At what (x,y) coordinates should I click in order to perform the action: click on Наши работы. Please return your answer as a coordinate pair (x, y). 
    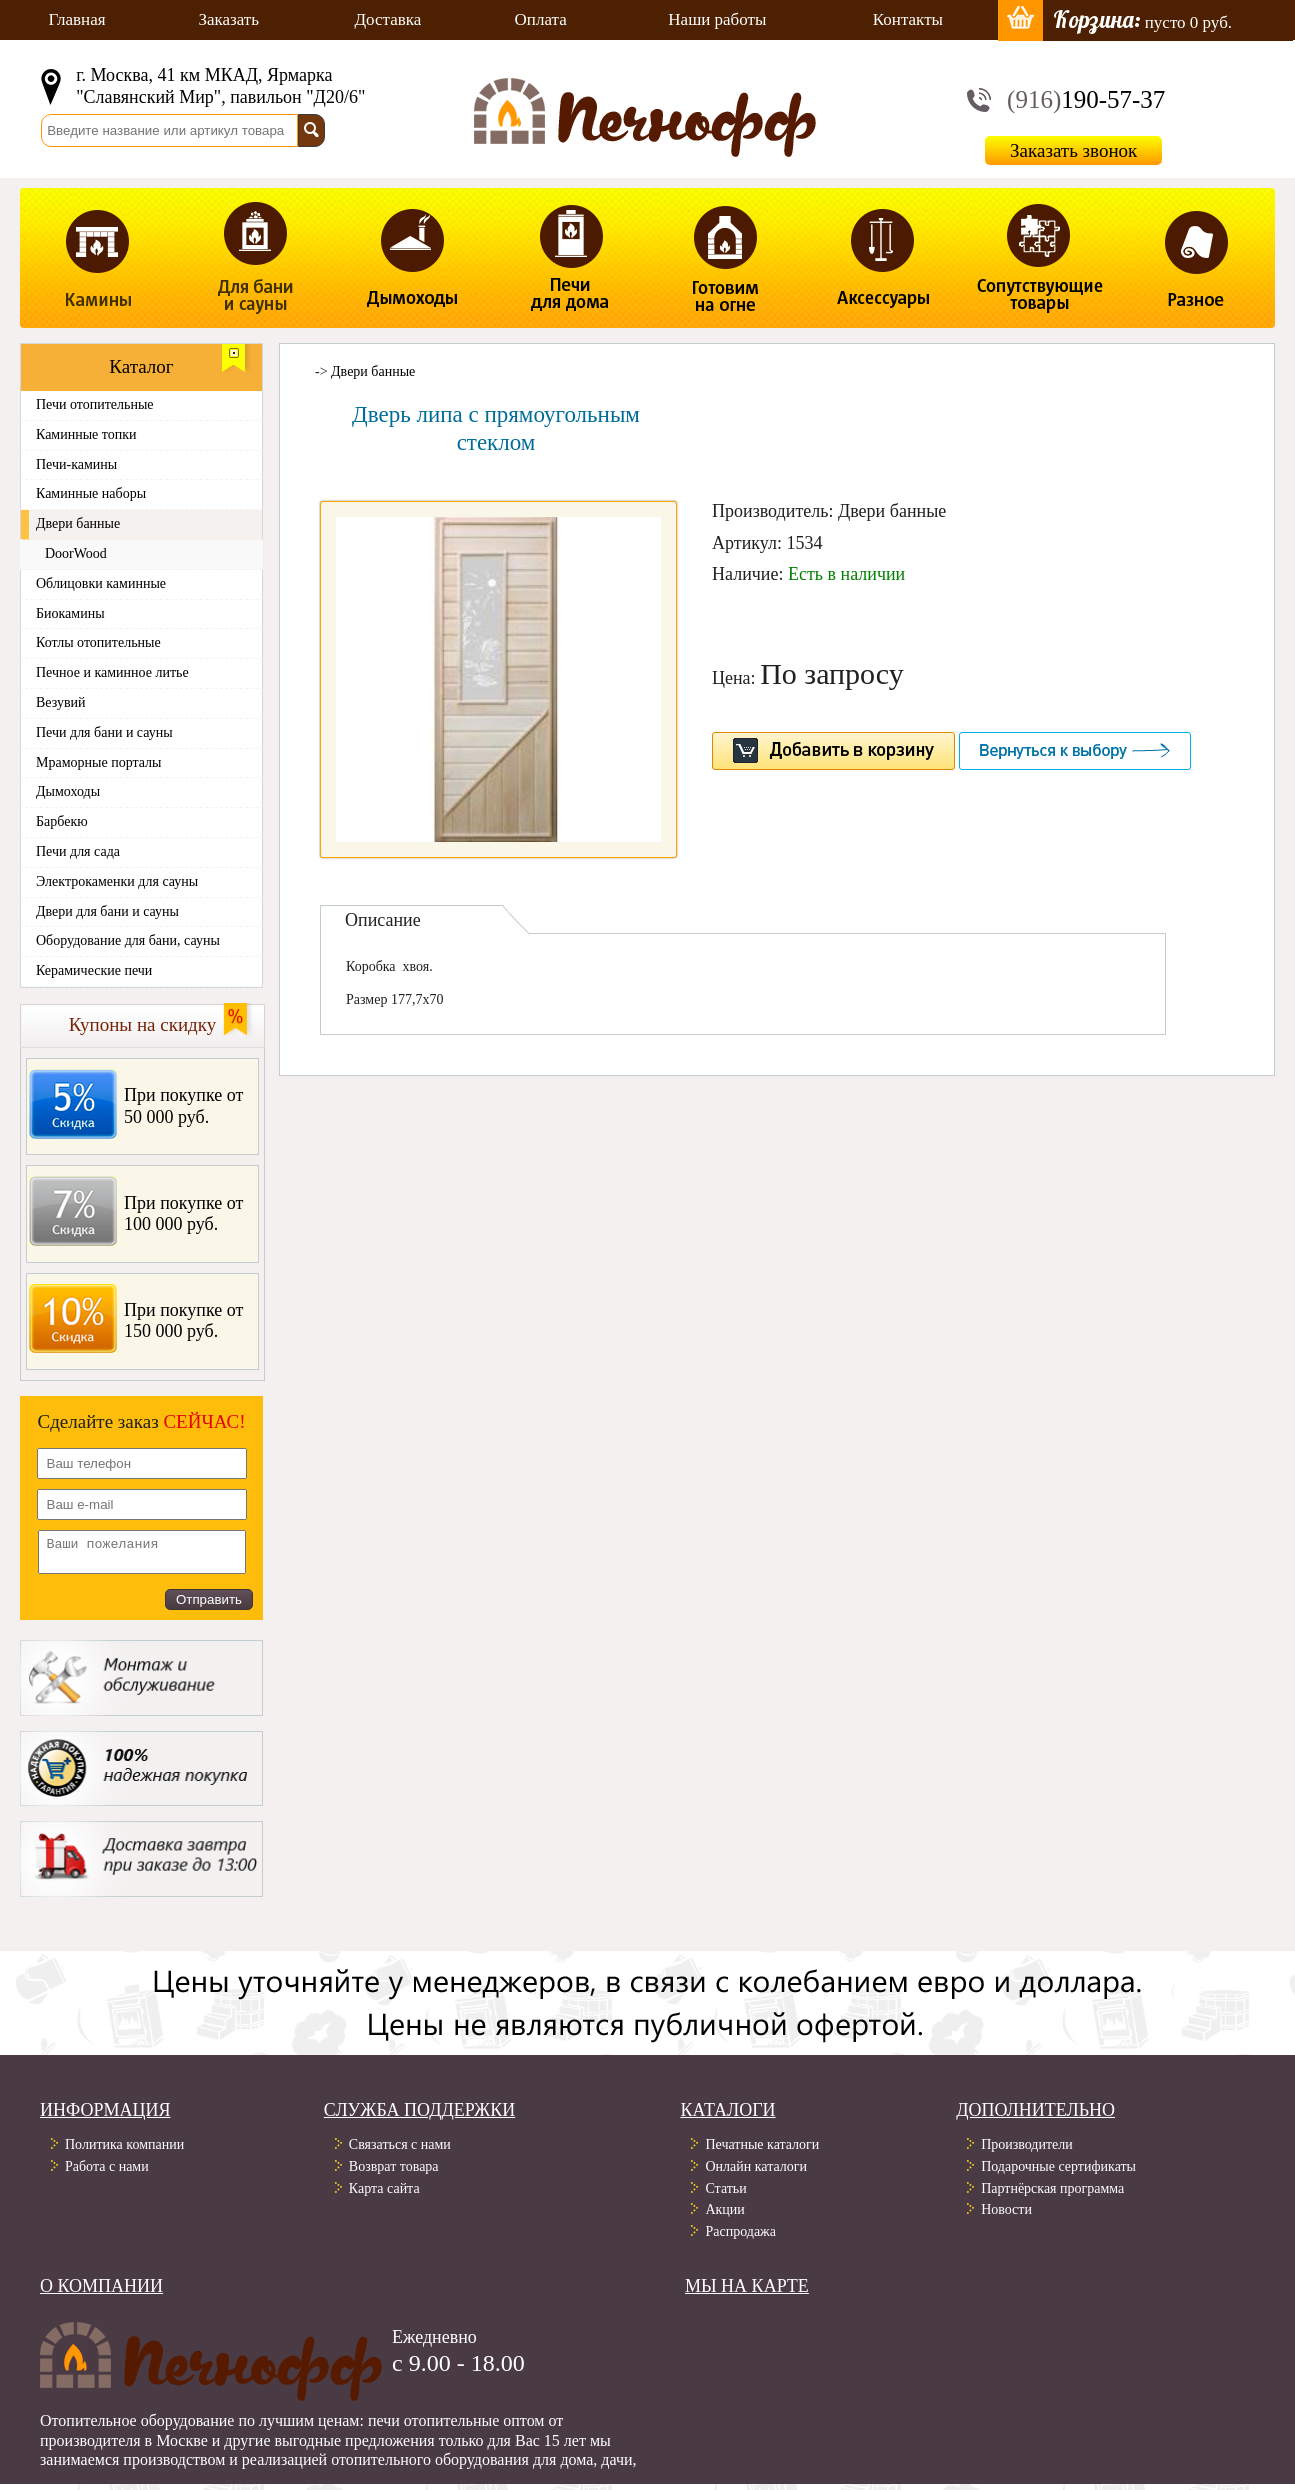
    Looking at the image, I should click on (717, 19).